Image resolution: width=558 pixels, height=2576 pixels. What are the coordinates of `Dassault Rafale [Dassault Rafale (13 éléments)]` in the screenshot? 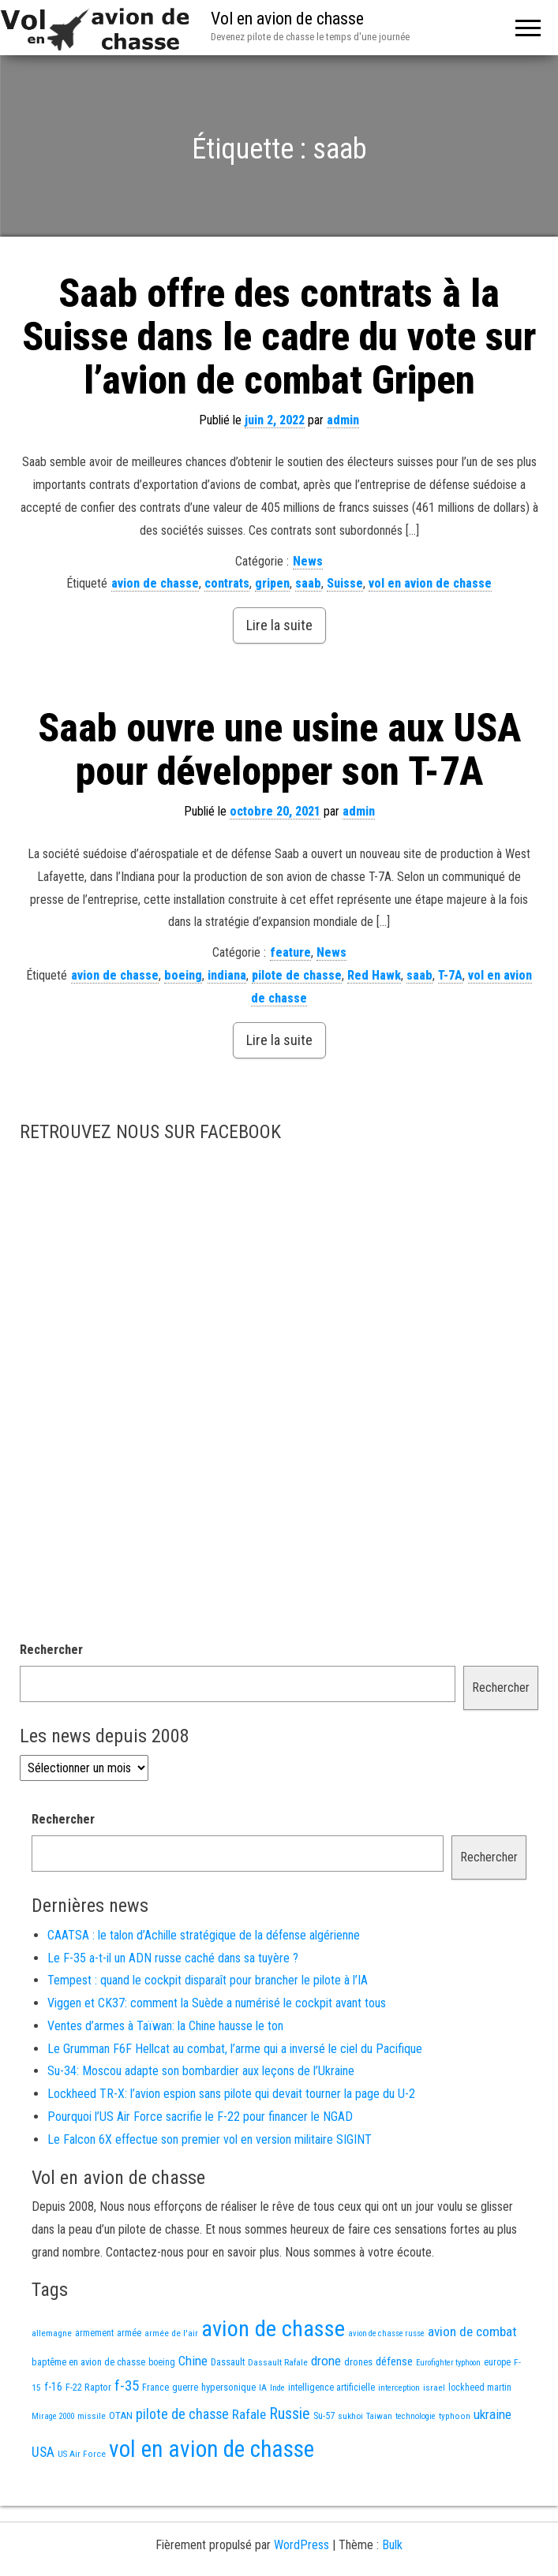 It's located at (278, 2362).